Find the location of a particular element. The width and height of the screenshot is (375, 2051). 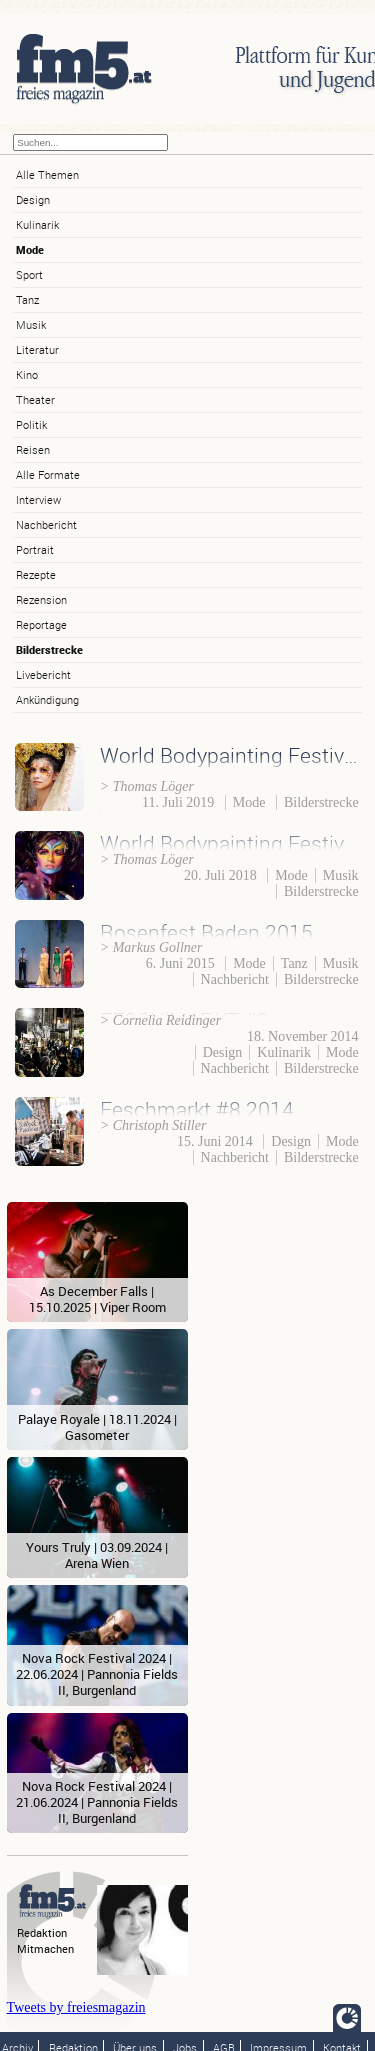

Literatur is located at coordinates (37, 349).